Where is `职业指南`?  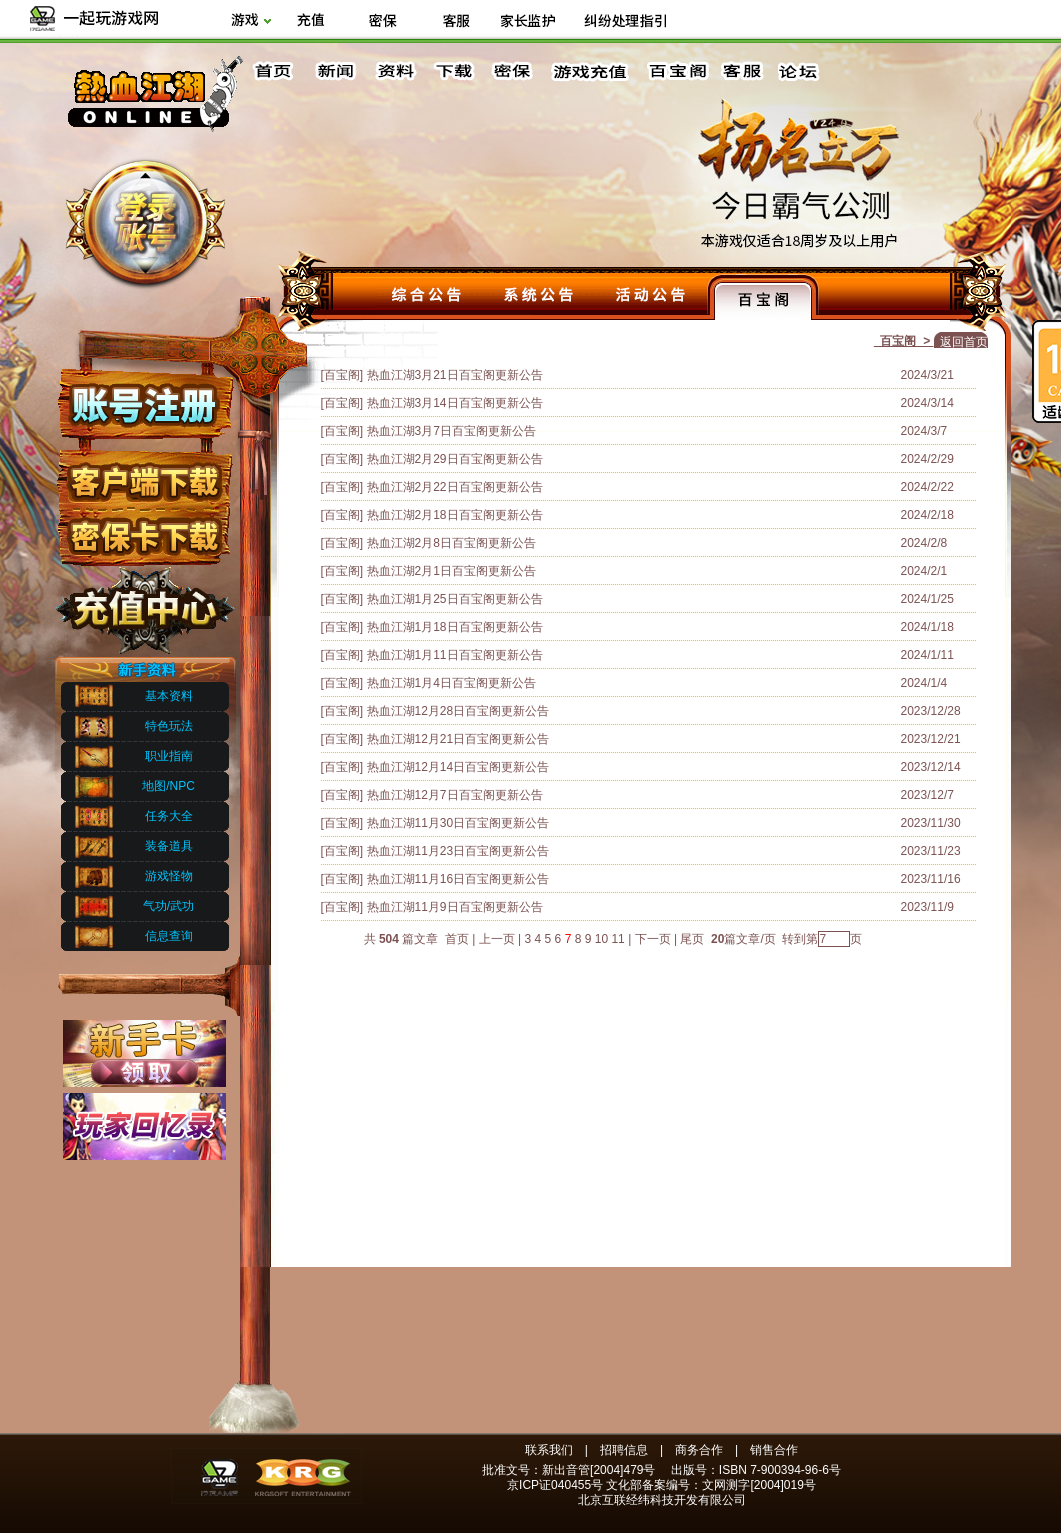 职业指南 is located at coordinates (169, 756).